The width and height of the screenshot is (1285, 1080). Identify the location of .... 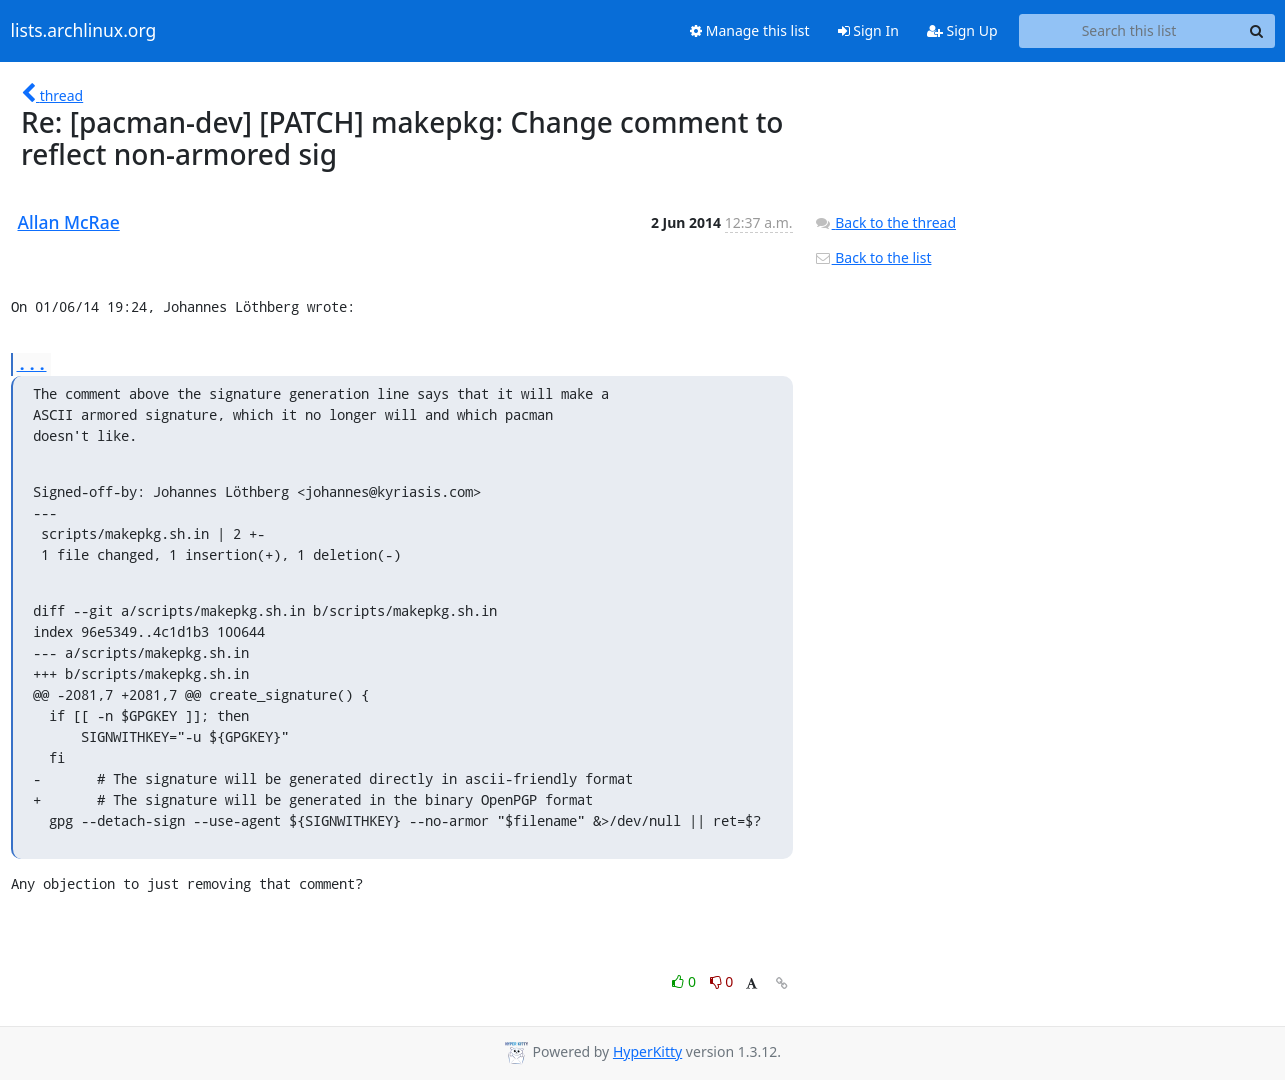
(32, 363).